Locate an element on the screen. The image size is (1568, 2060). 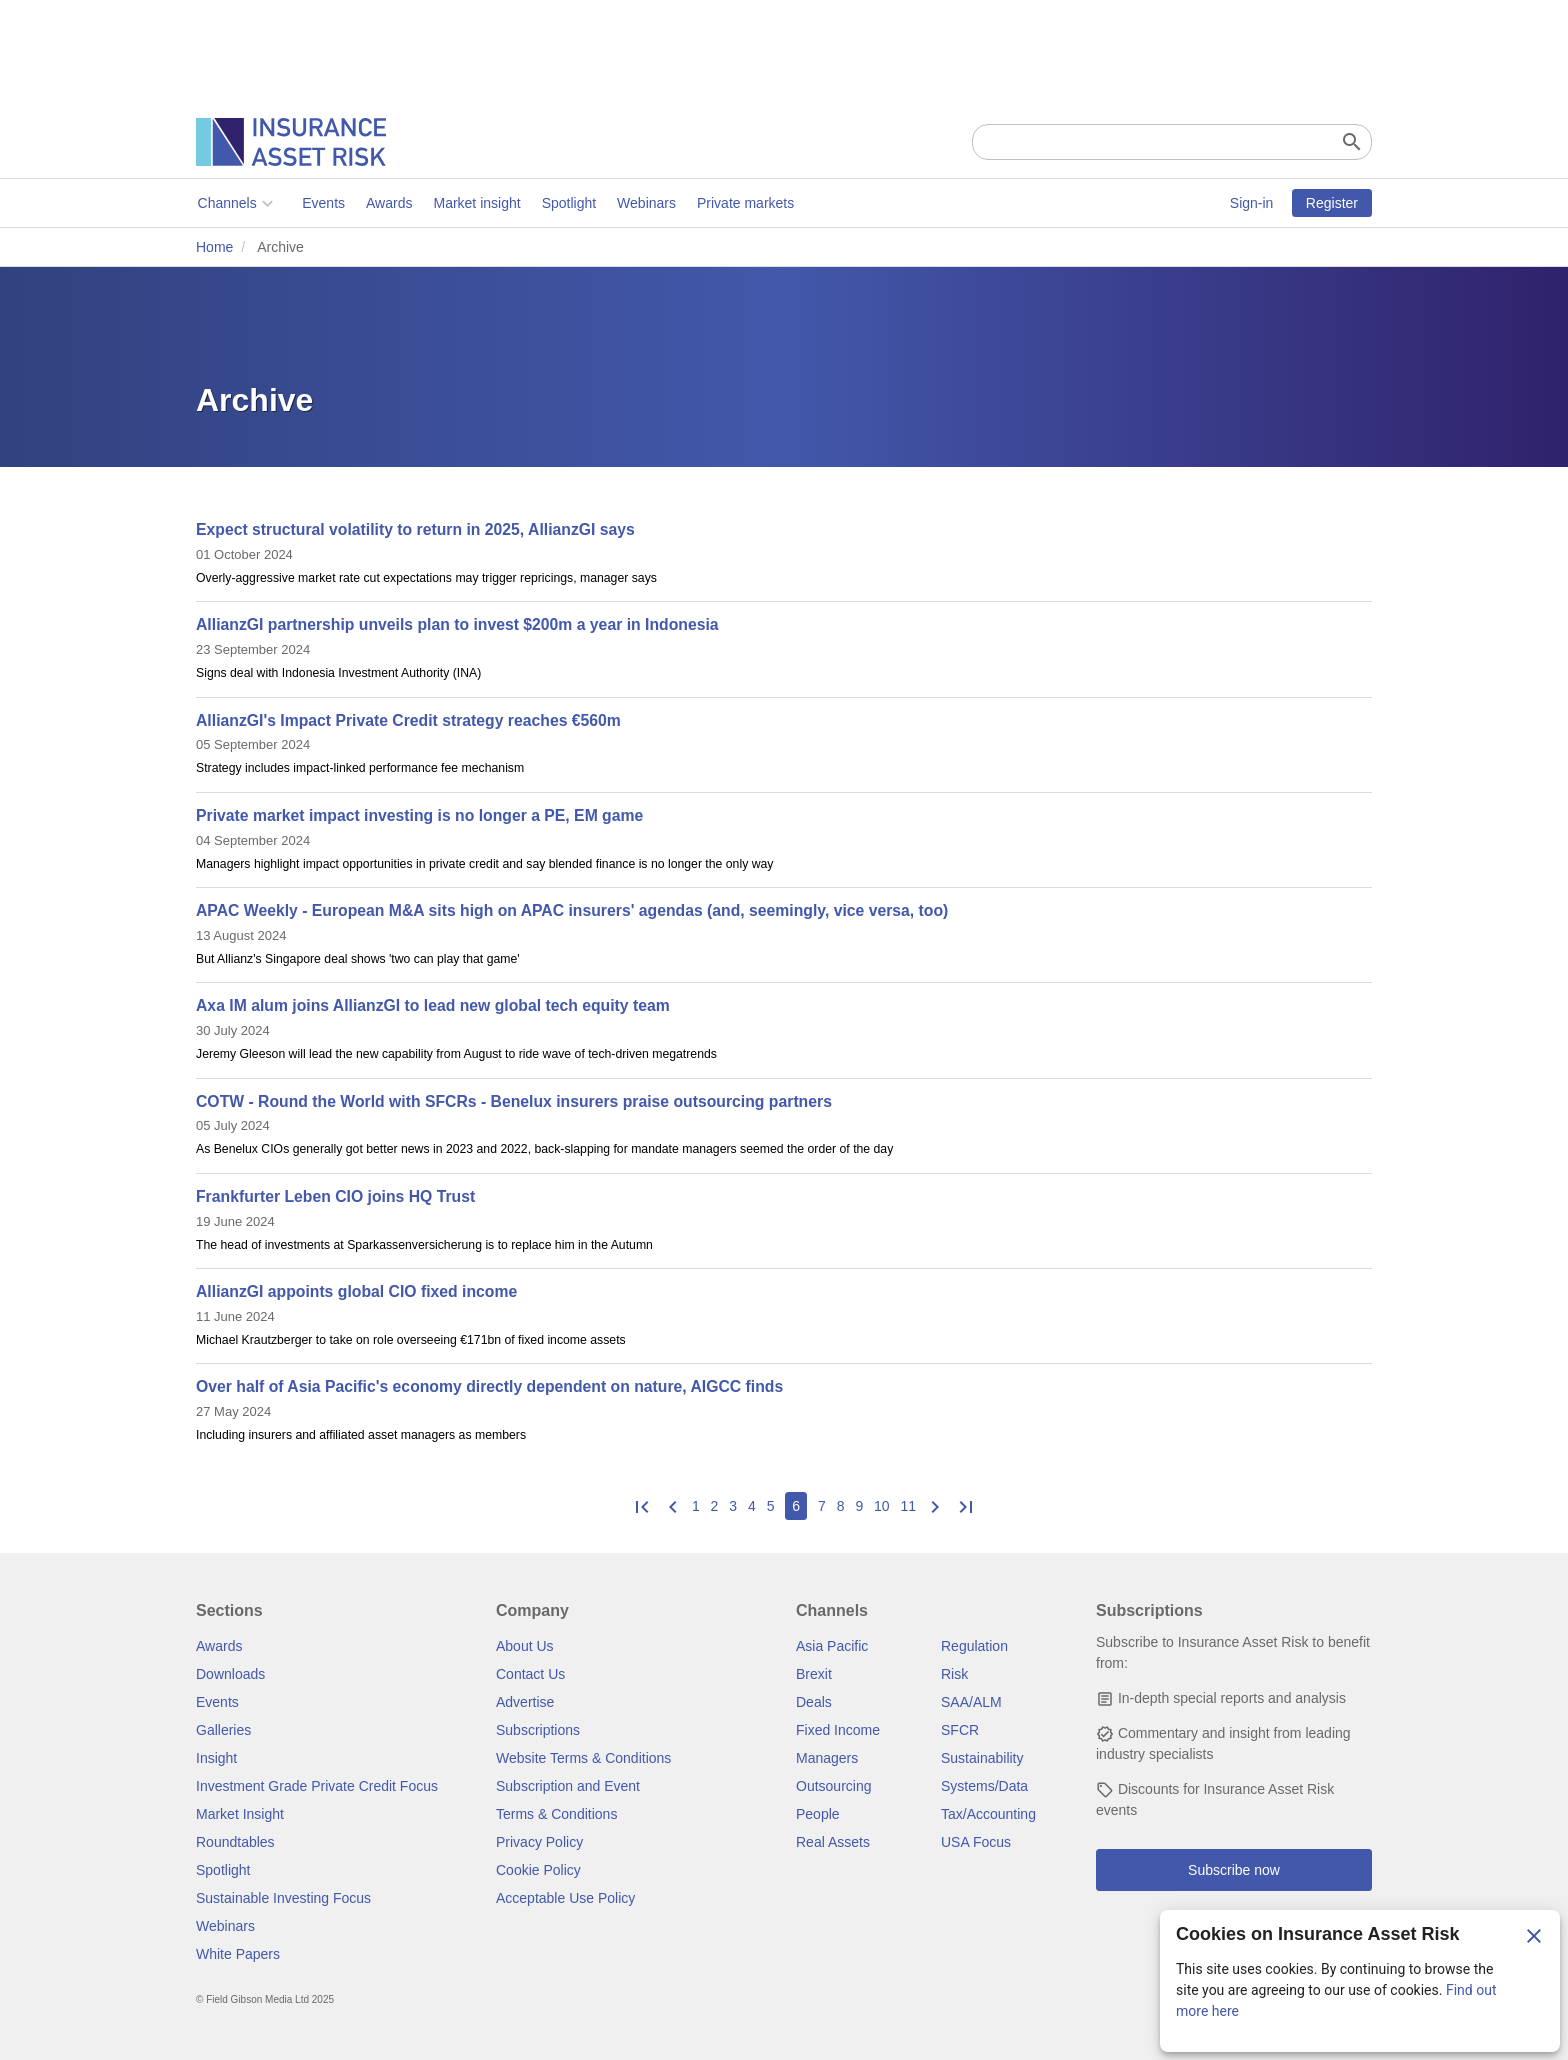
Events is located at coordinates (322, 203).